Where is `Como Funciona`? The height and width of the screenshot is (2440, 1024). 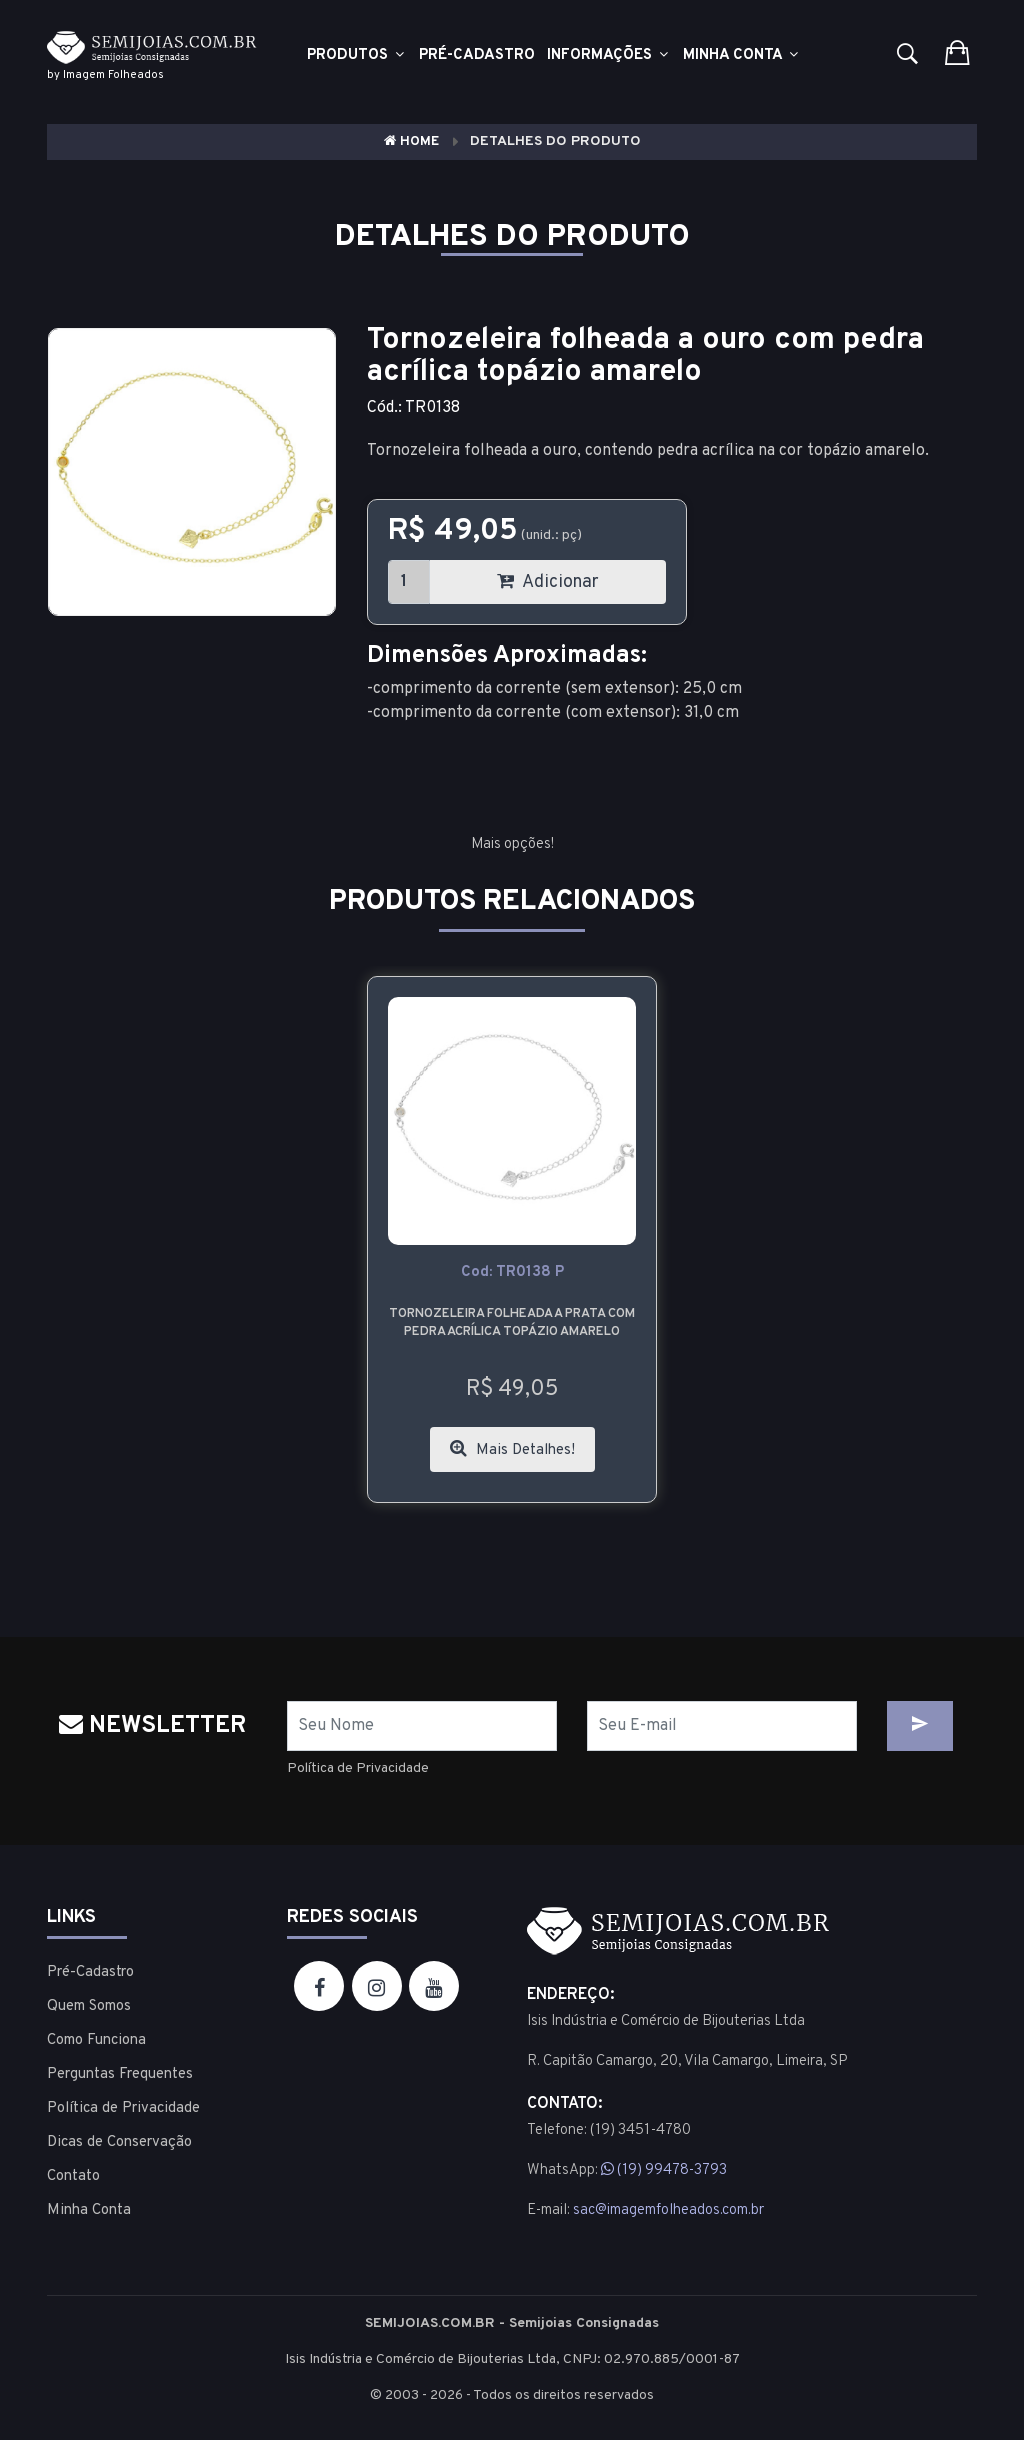 Como Funciona is located at coordinates (96, 2040).